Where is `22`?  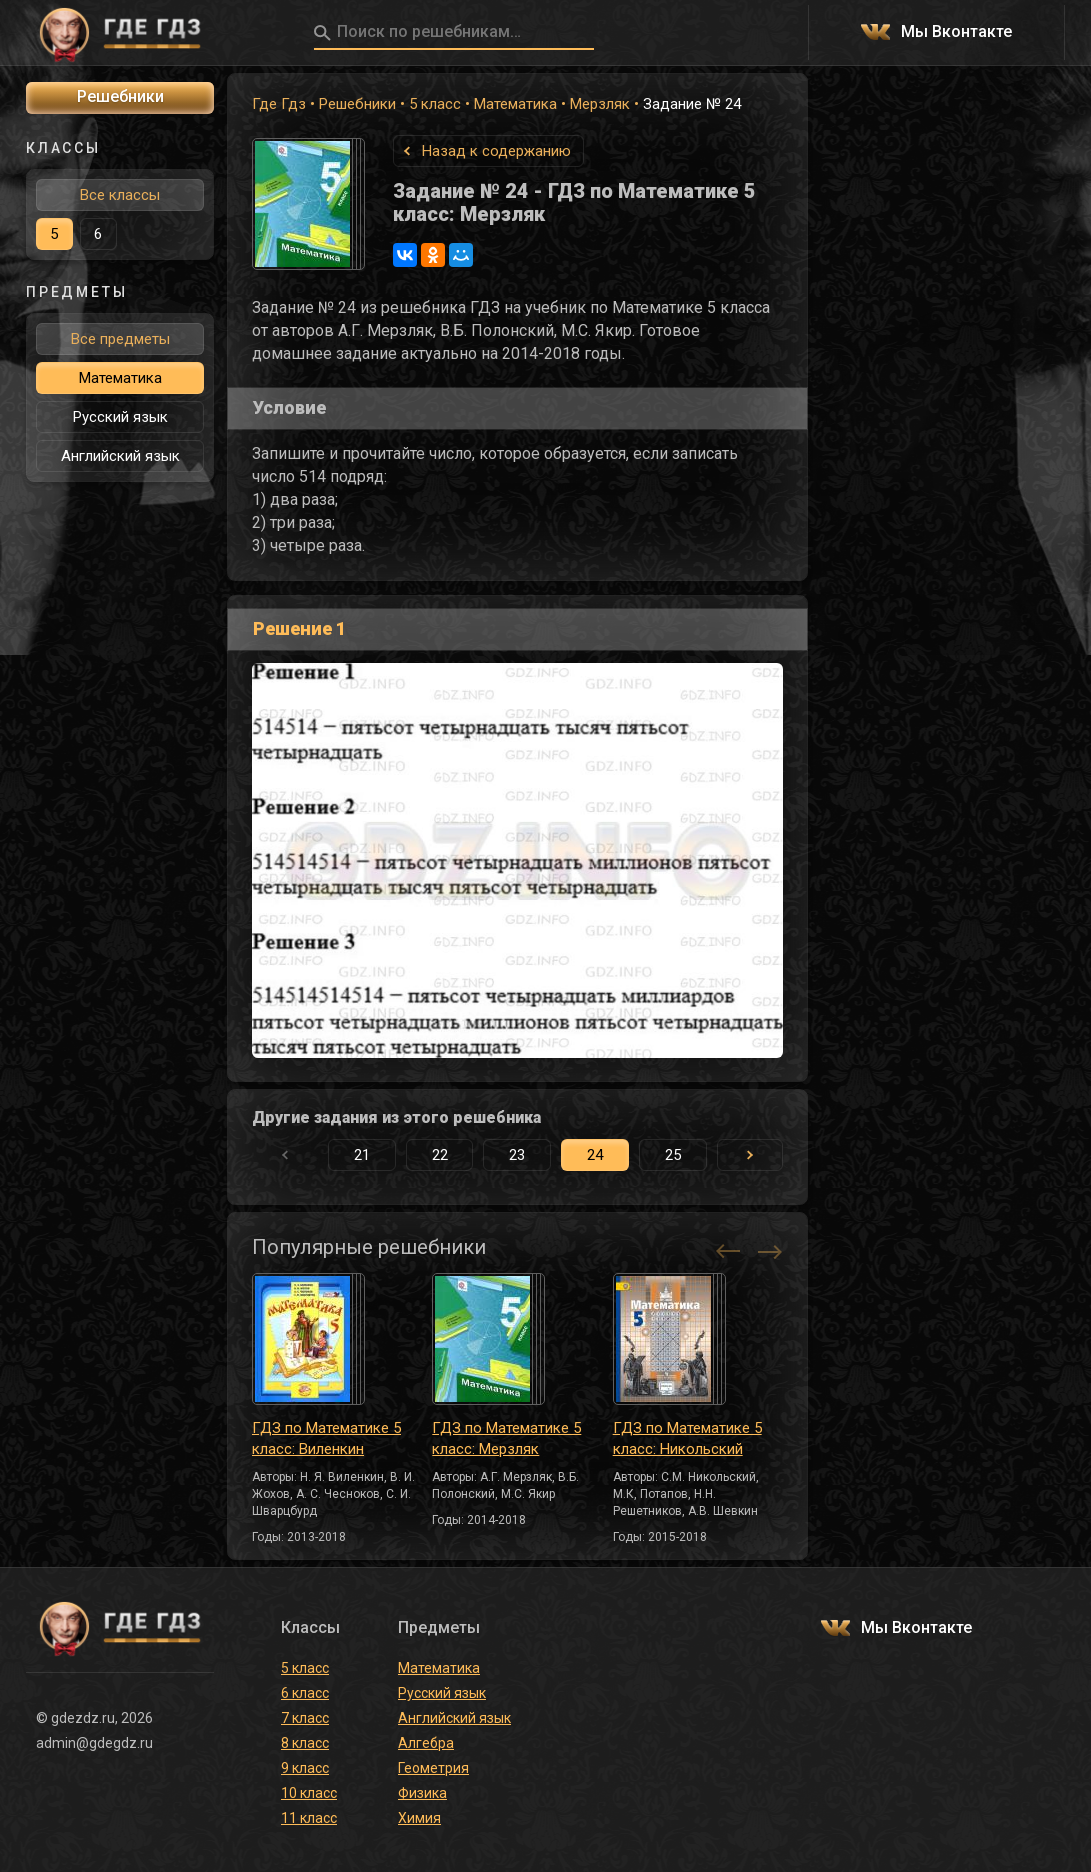
22 is located at coordinates (440, 1155).